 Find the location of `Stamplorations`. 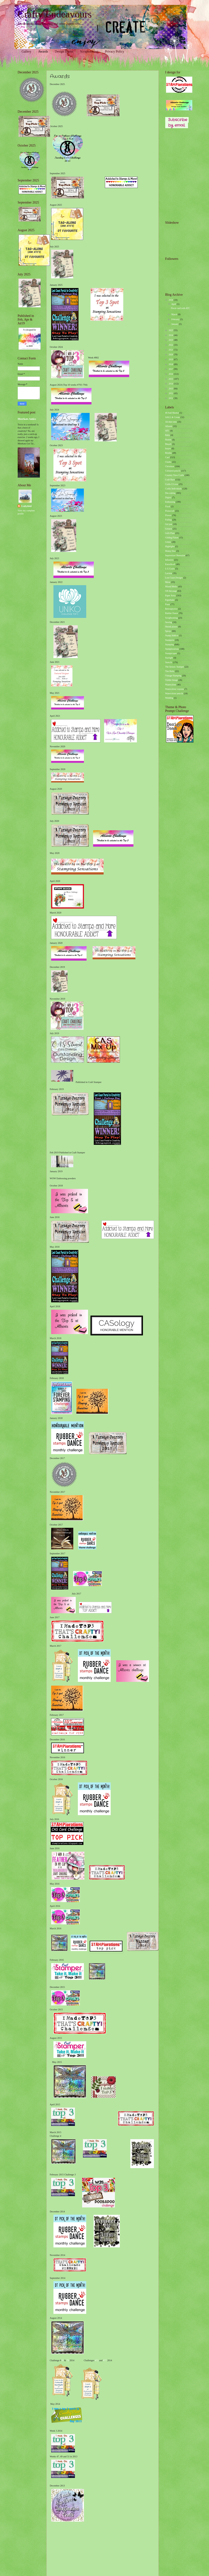

Stamplorations is located at coordinates (172, 649).